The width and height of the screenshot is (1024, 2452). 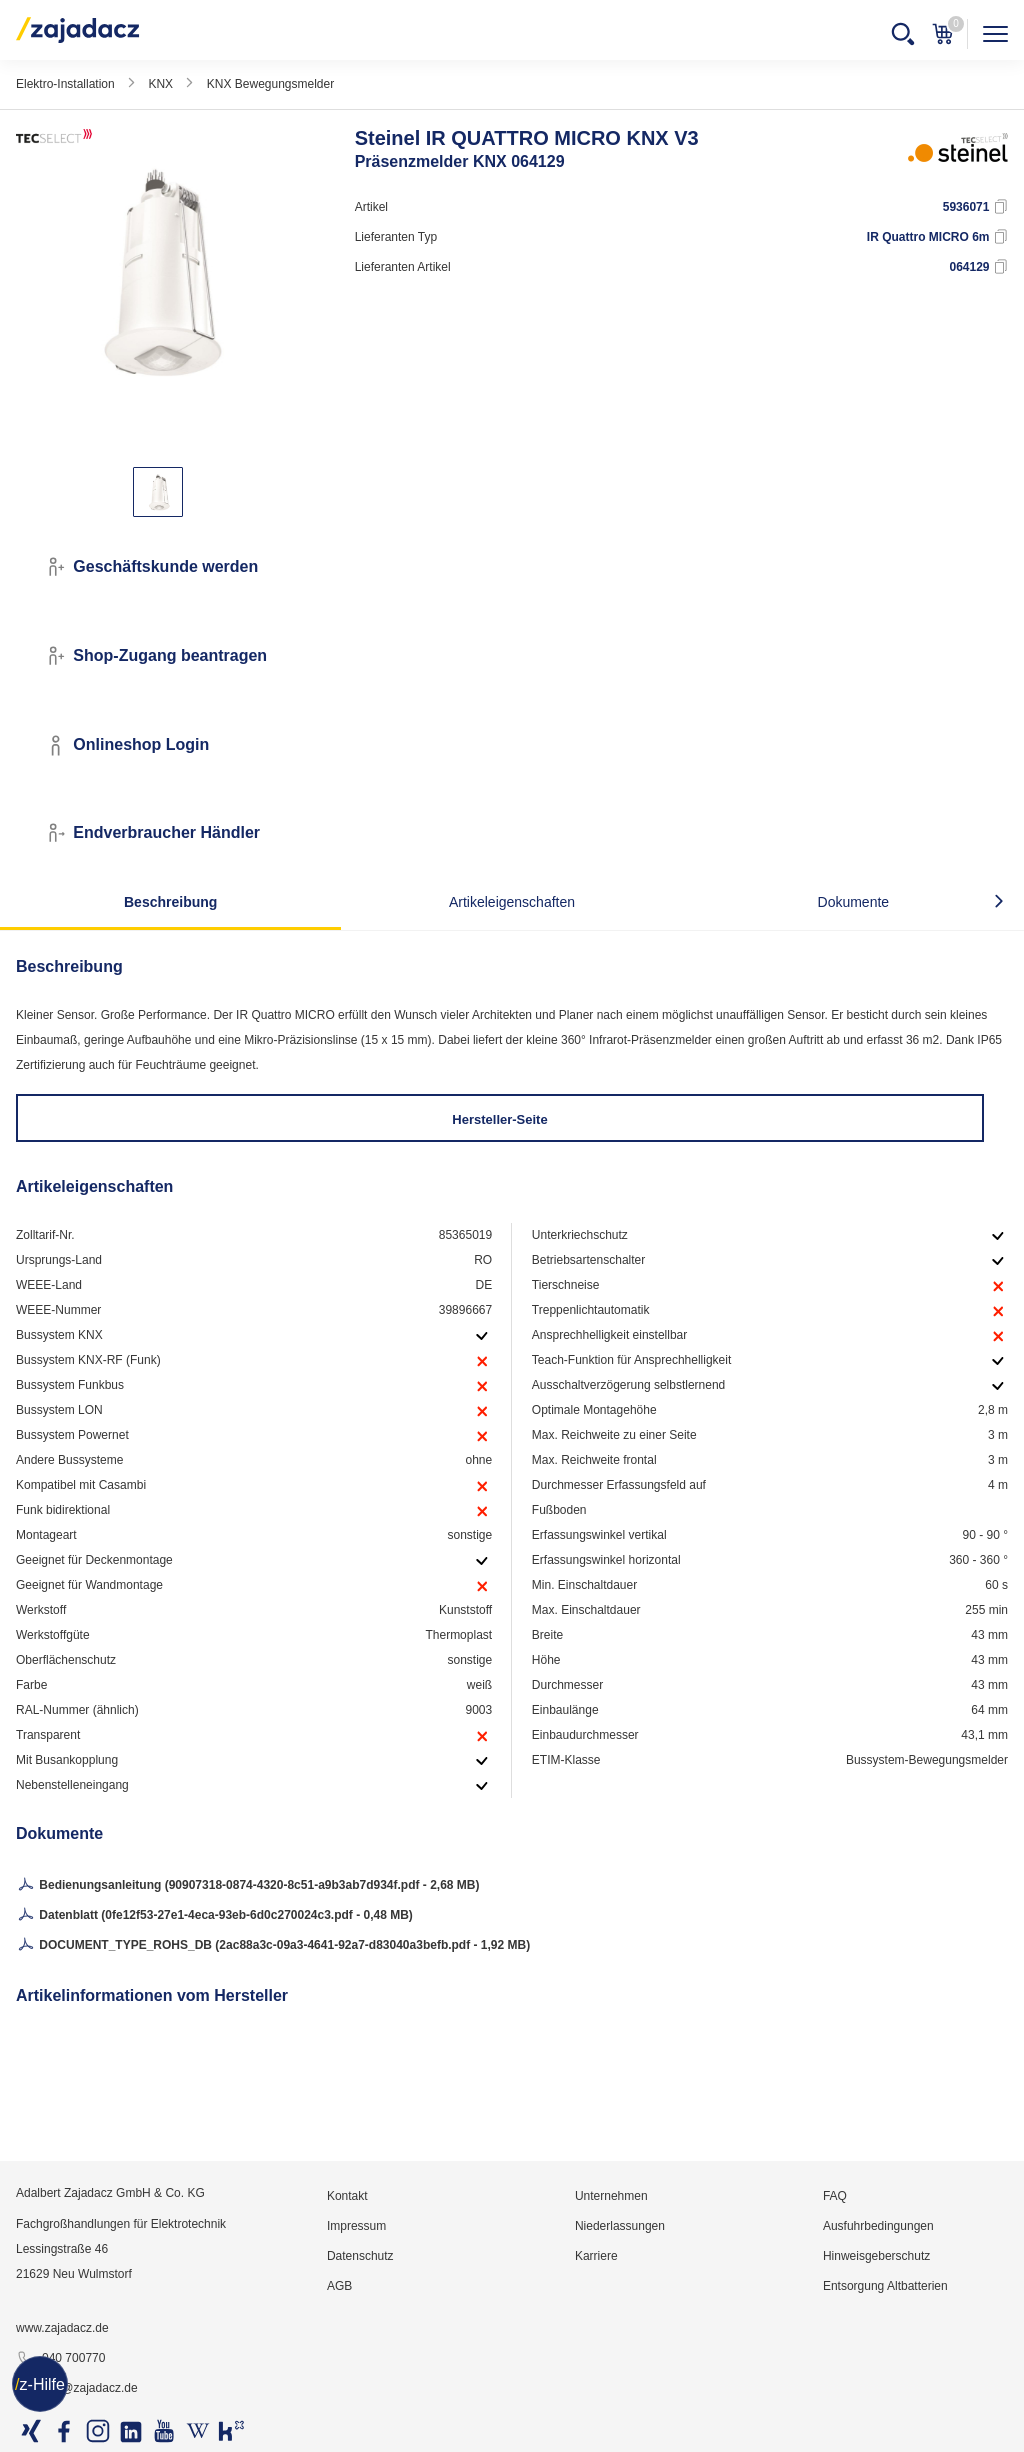 What do you see at coordinates (77, 2389) in the screenshot?
I see `info@zajadacz.de` at bounding box center [77, 2389].